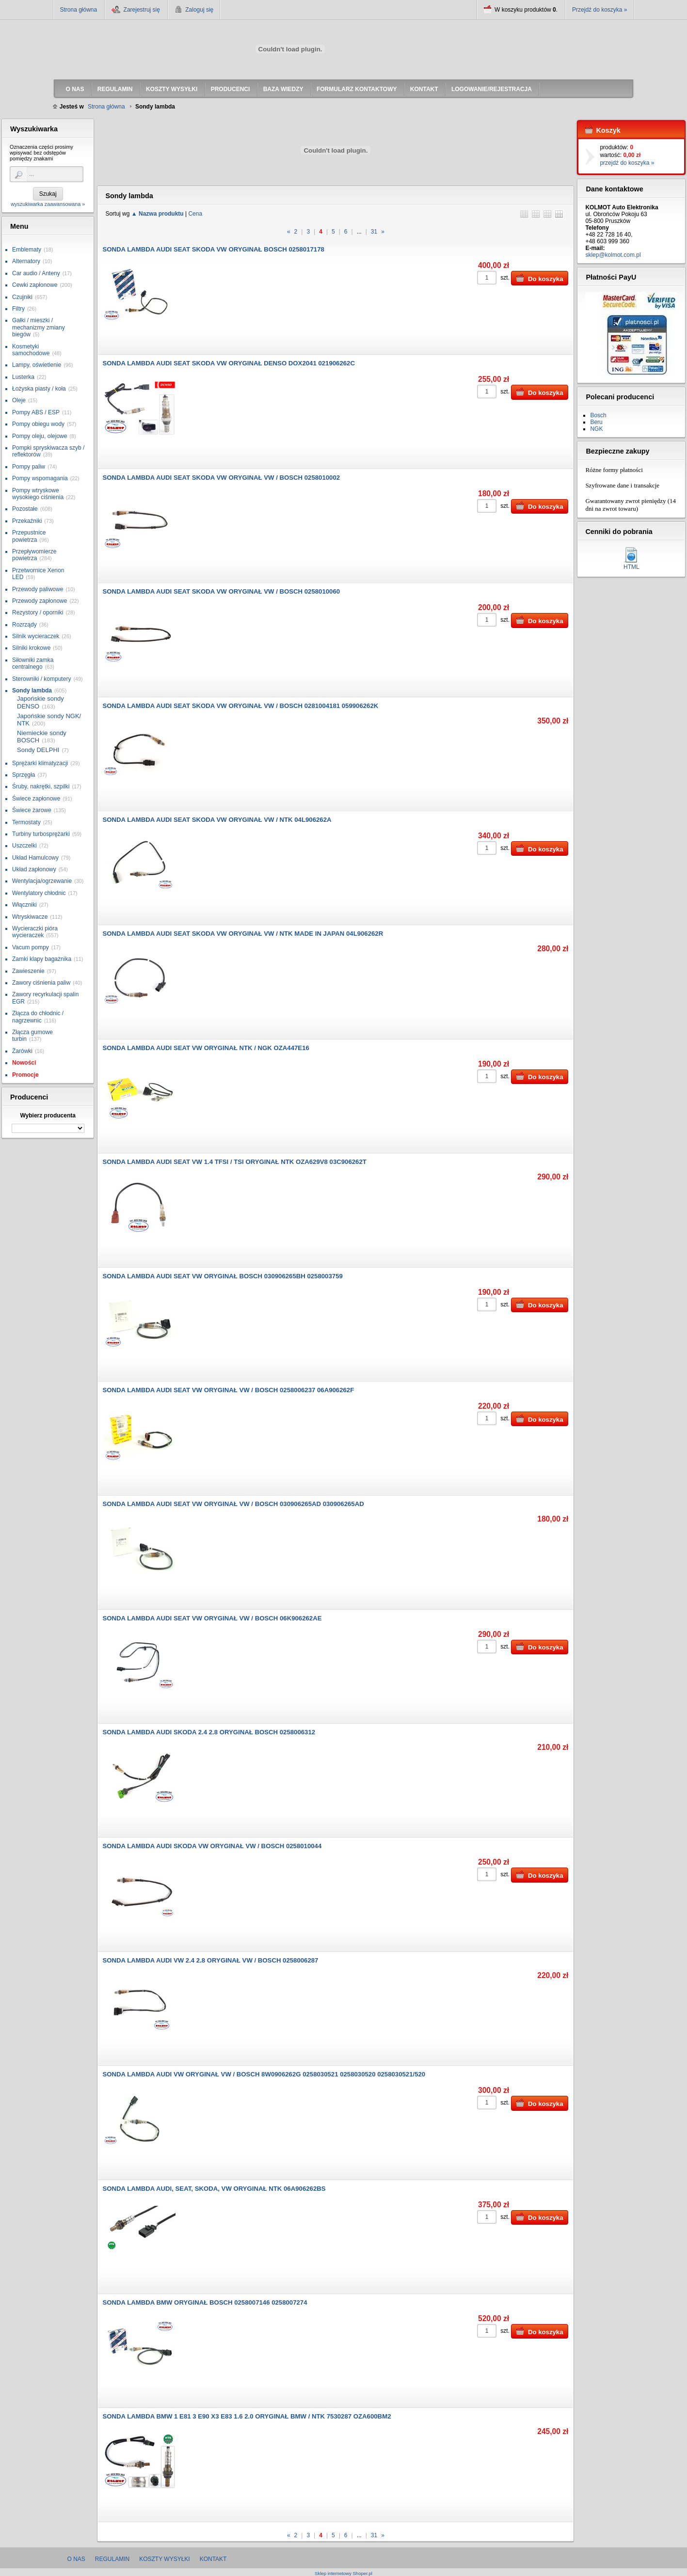 The width and height of the screenshot is (687, 2576). Describe the element at coordinates (78, 9) in the screenshot. I see `Strona główna` at that location.